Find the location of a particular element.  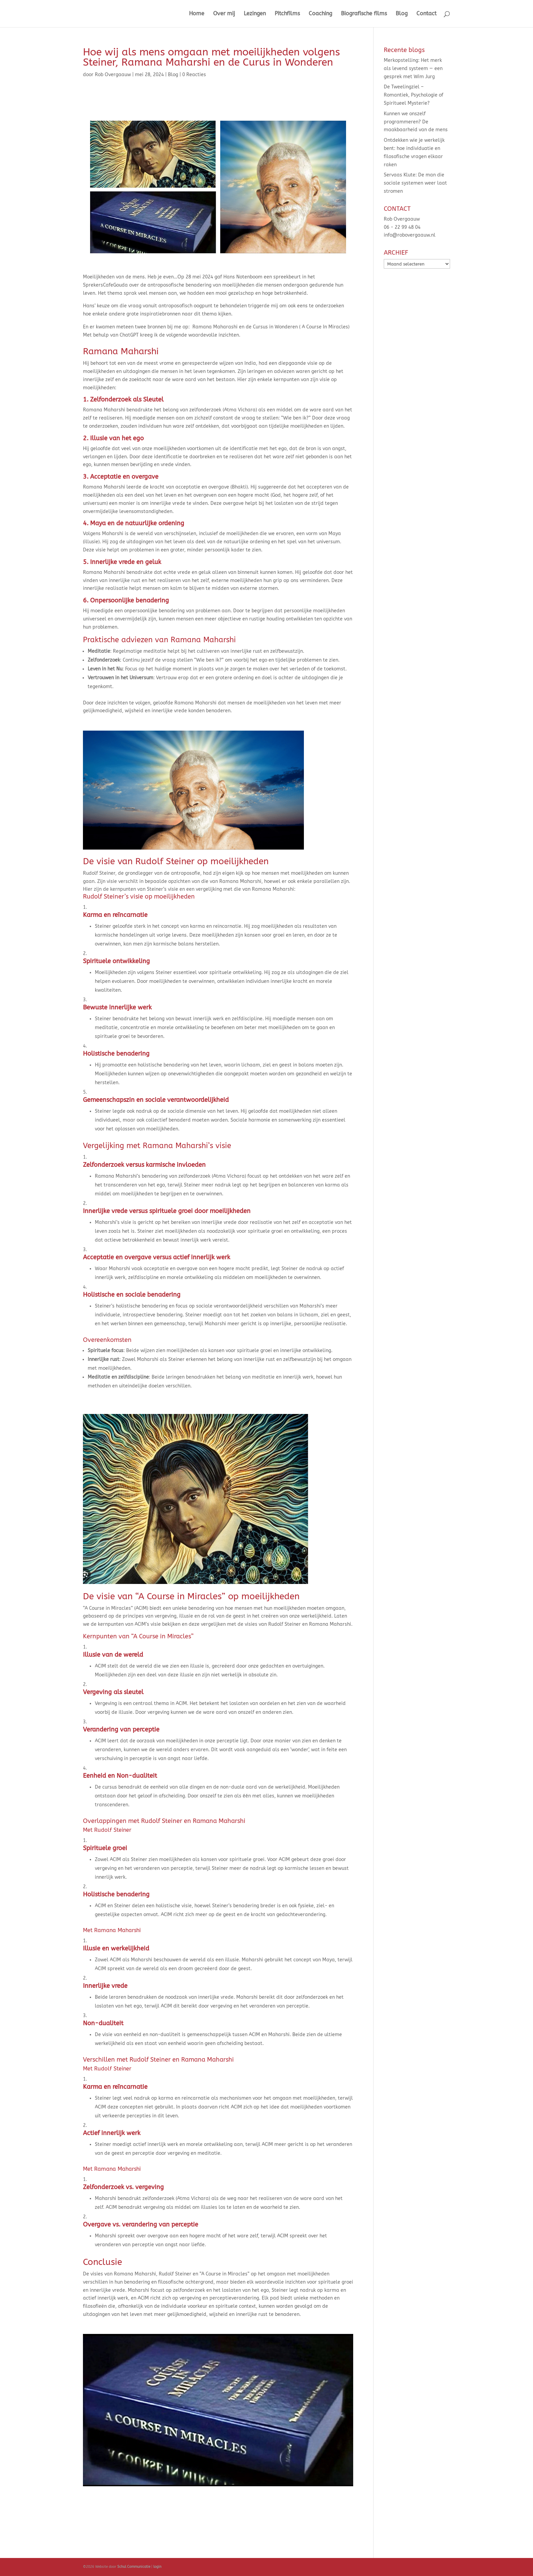

login is located at coordinates (156, 2567).